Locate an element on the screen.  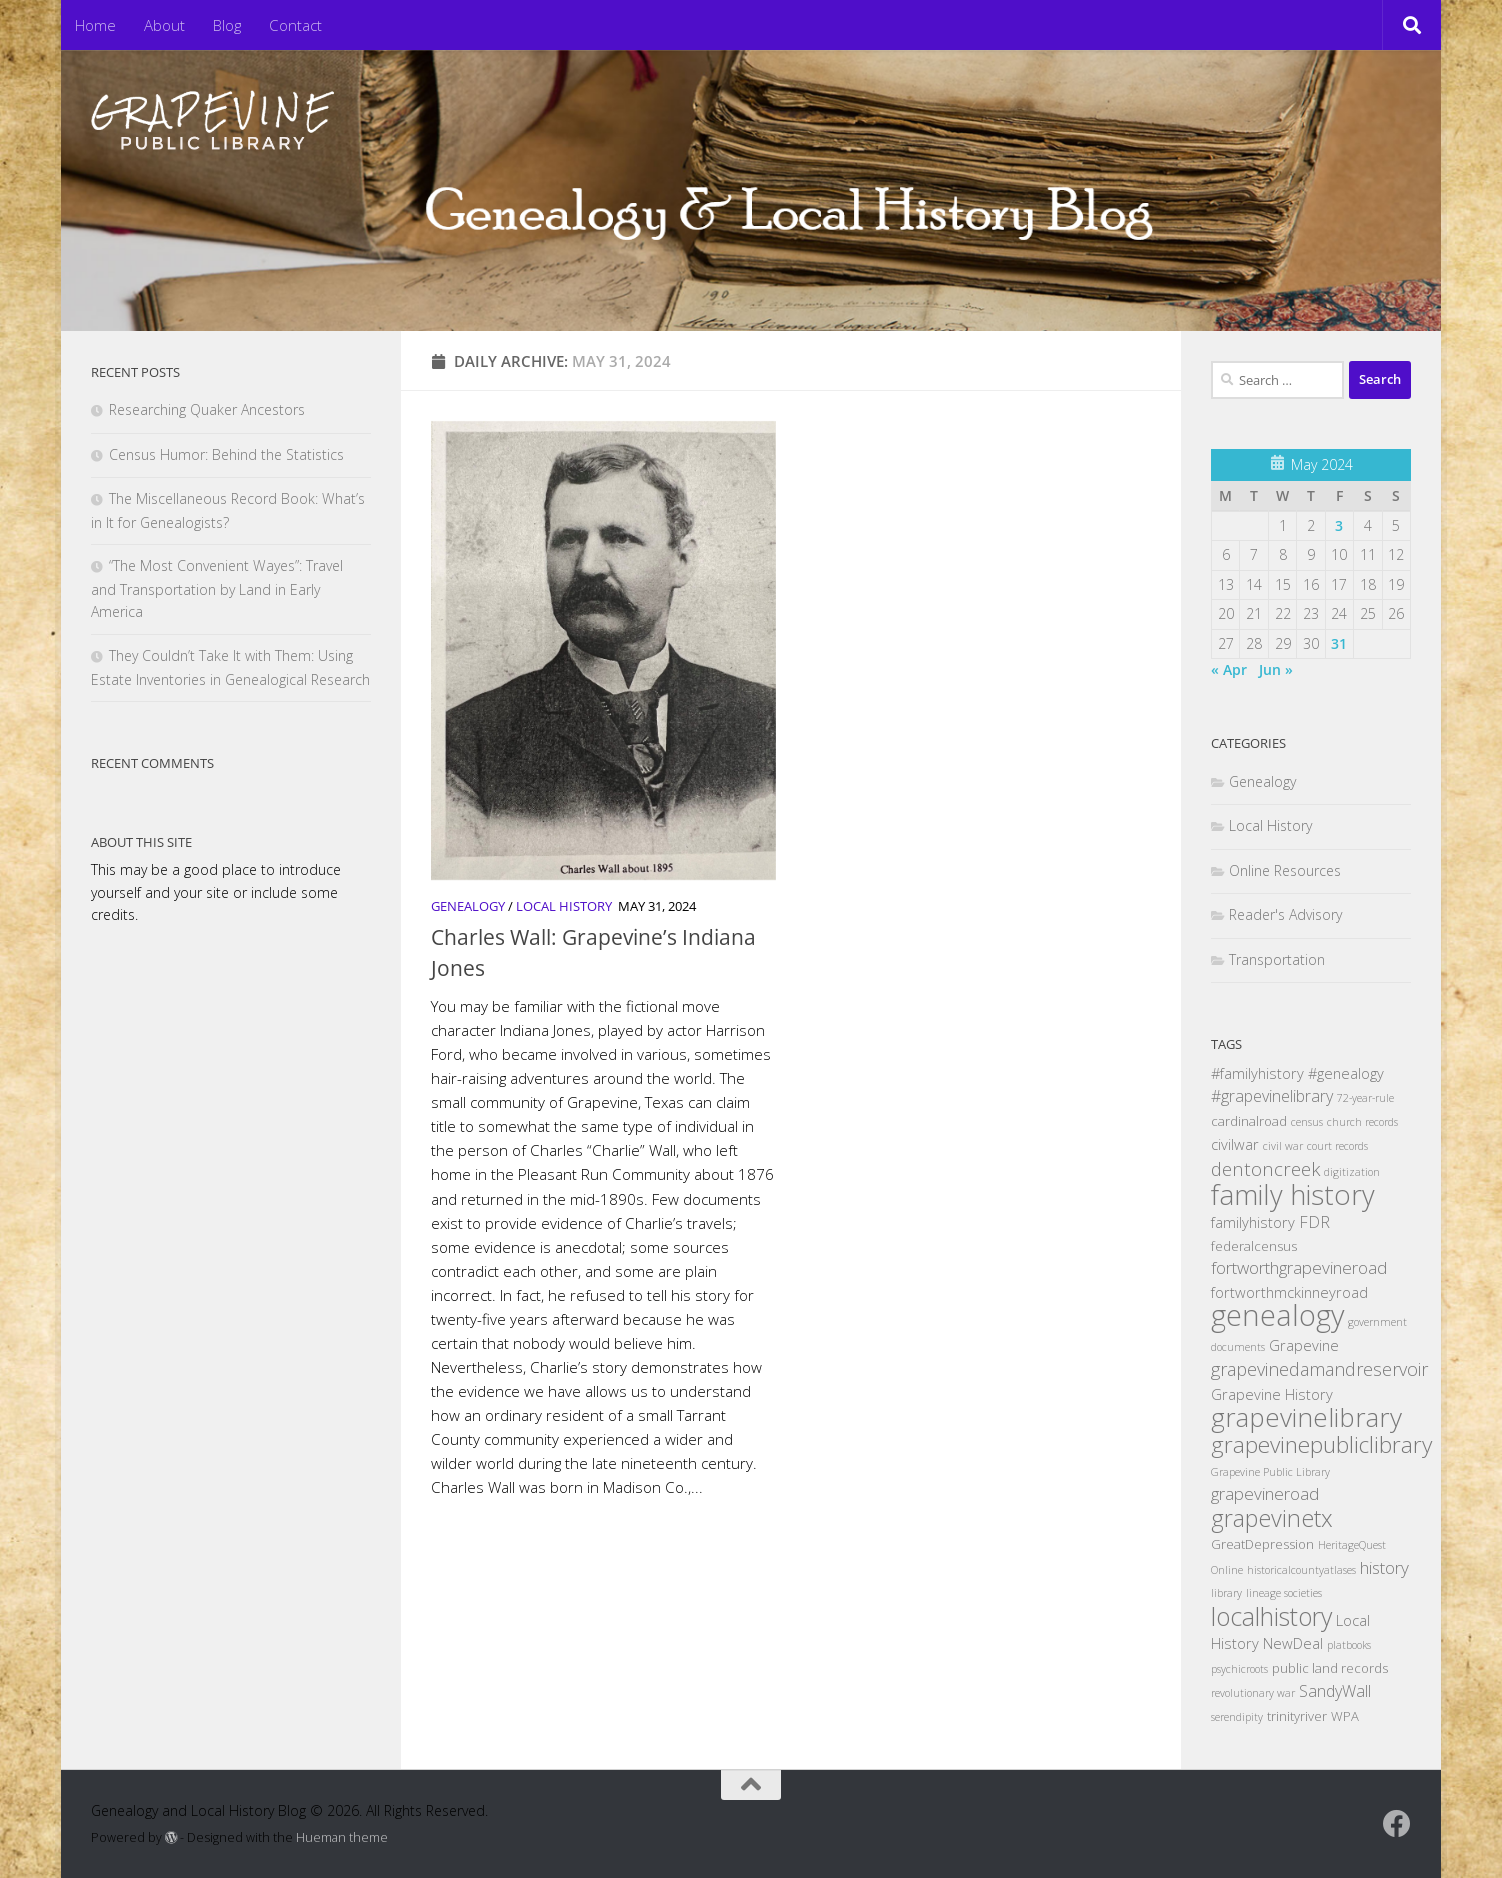
#genealogy [#genealogy (3 items)] is located at coordinates (1346, 1073).